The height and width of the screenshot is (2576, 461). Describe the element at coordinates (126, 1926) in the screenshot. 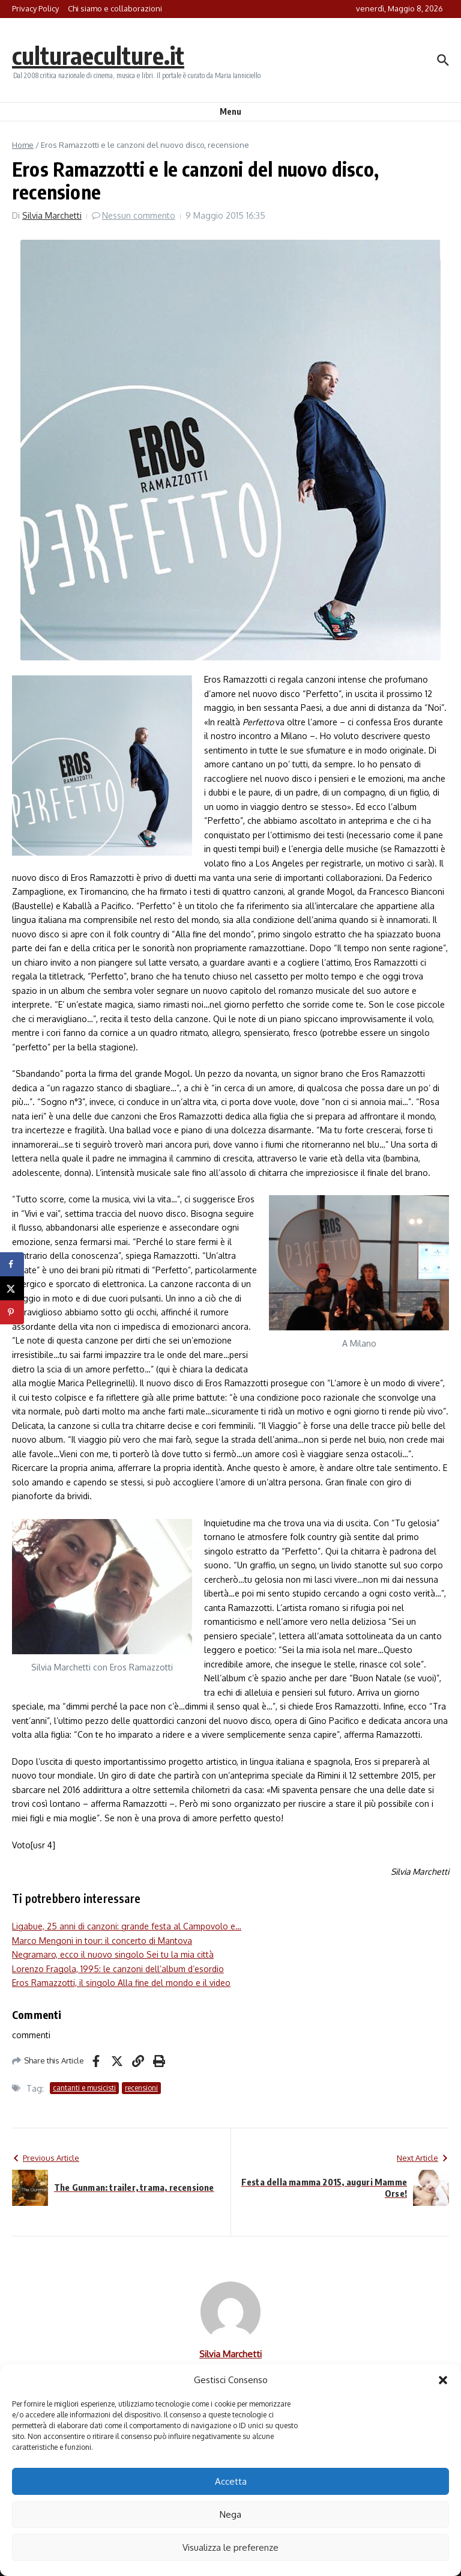

I see `Ligabue, 25 anni di canzoni: grande festa al Campovolo e…` at that location.